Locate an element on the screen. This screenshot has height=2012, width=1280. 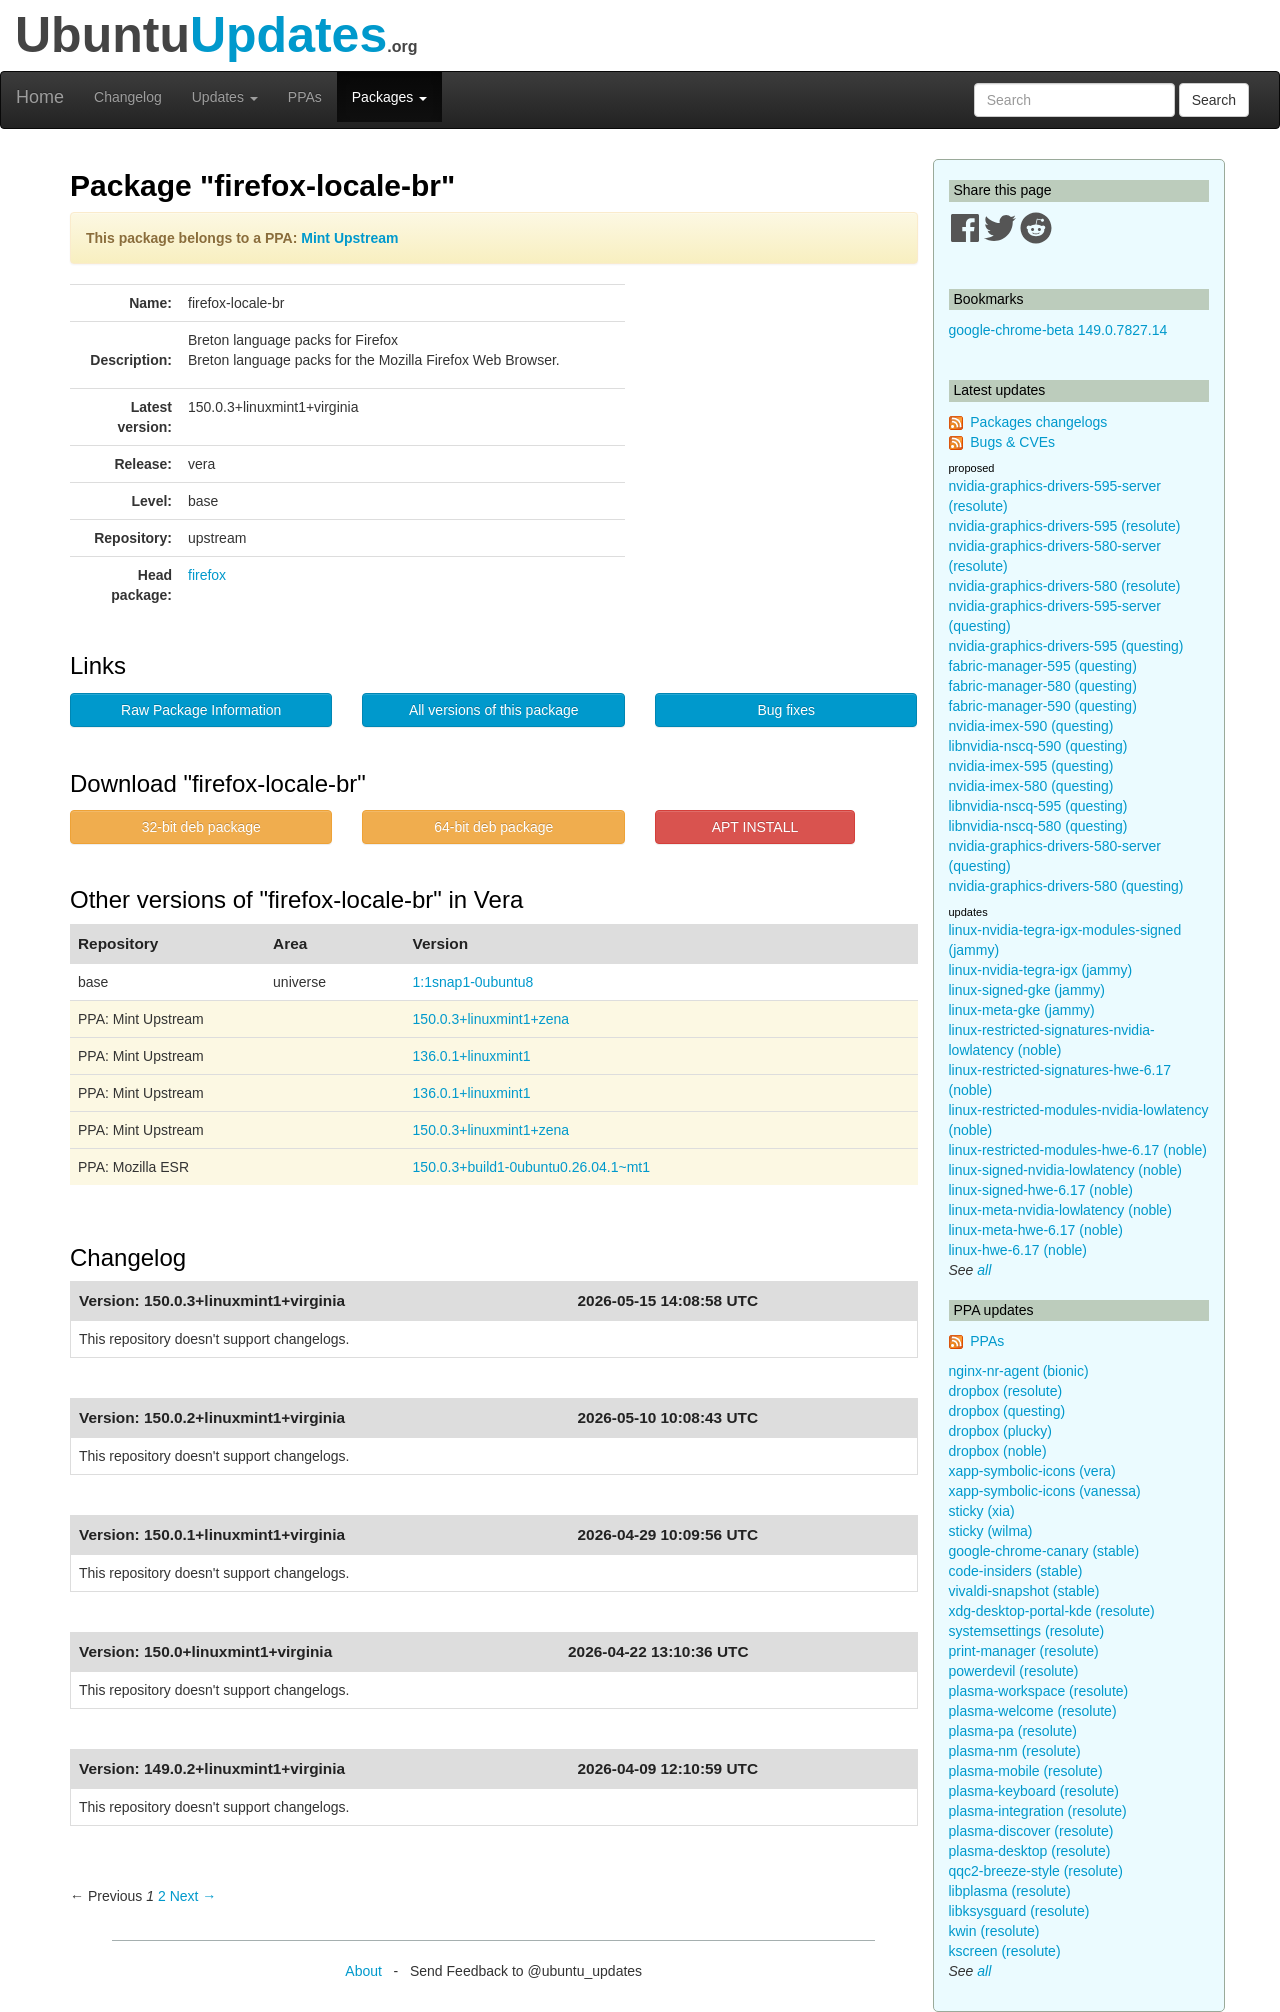
xapp-symbolic-icons (vera) is located at coordinates (1032, 1471).